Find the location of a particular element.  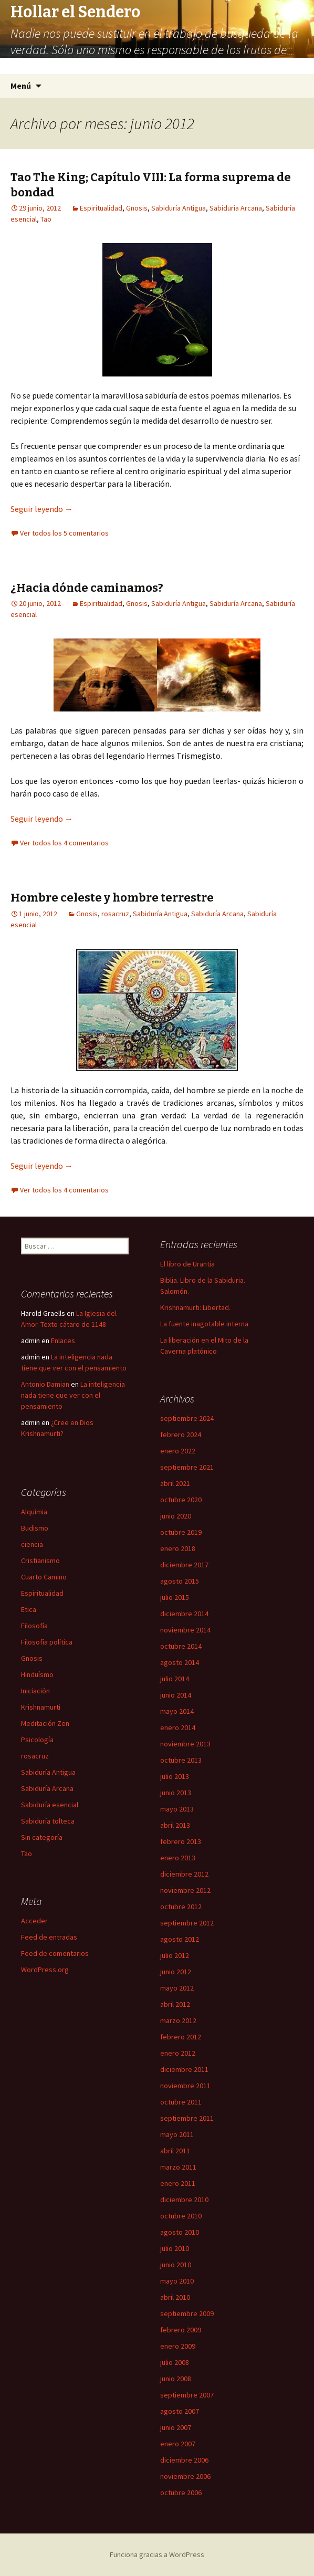

septiembre 2007 is located at coordinates (187, 2395).